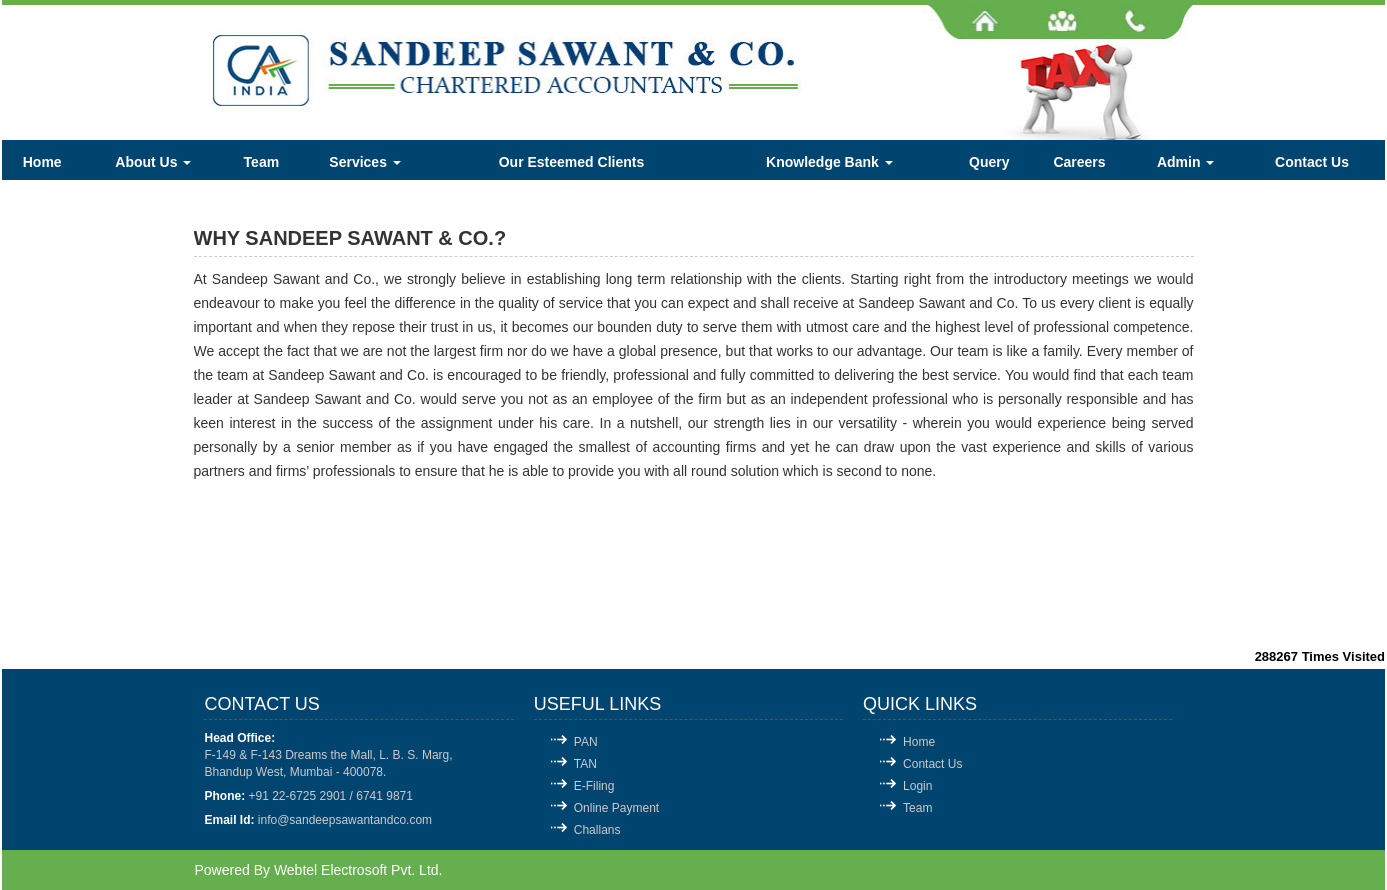 This screenshot has width=1387, height=890. What do you see at coordinates (586, 742) in the screenshot?
I see `PAN` at bounding box center [586, 742].